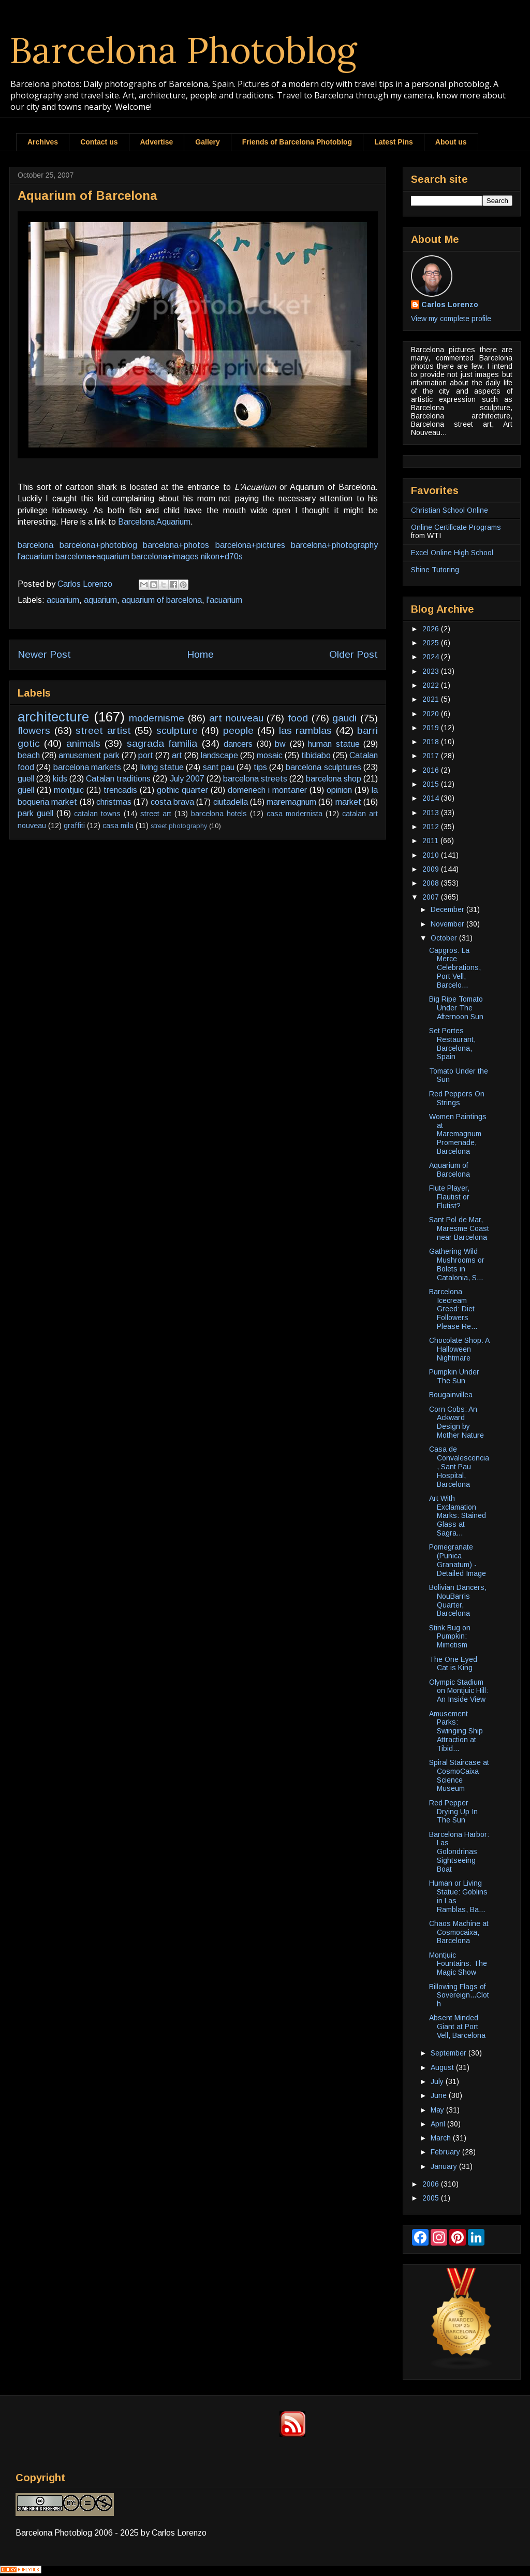 This screenshot has height=2576, width=530. Describe the element at coordinates (297, 142) in the screenshot. I see `Friends of Barcelona Photoblog` at that location.